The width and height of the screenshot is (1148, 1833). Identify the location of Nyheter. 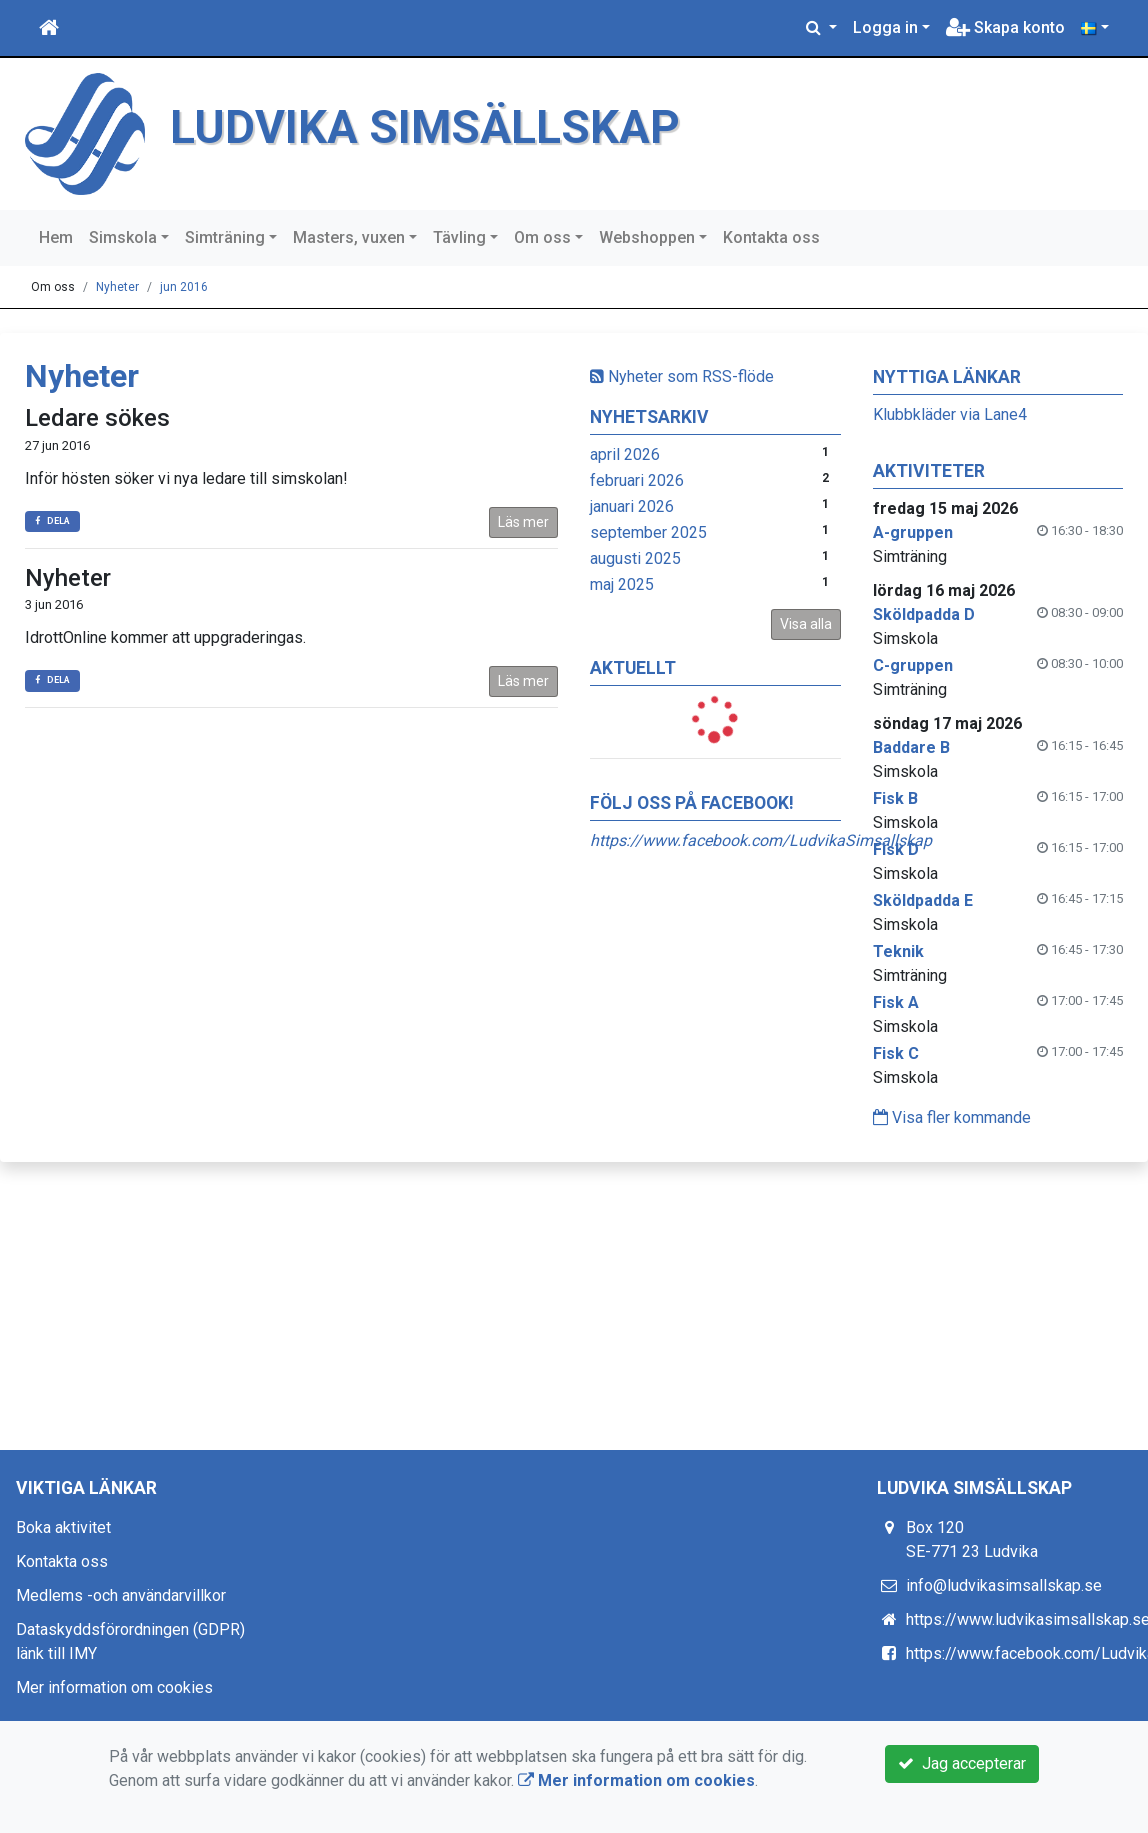
(117, 287).